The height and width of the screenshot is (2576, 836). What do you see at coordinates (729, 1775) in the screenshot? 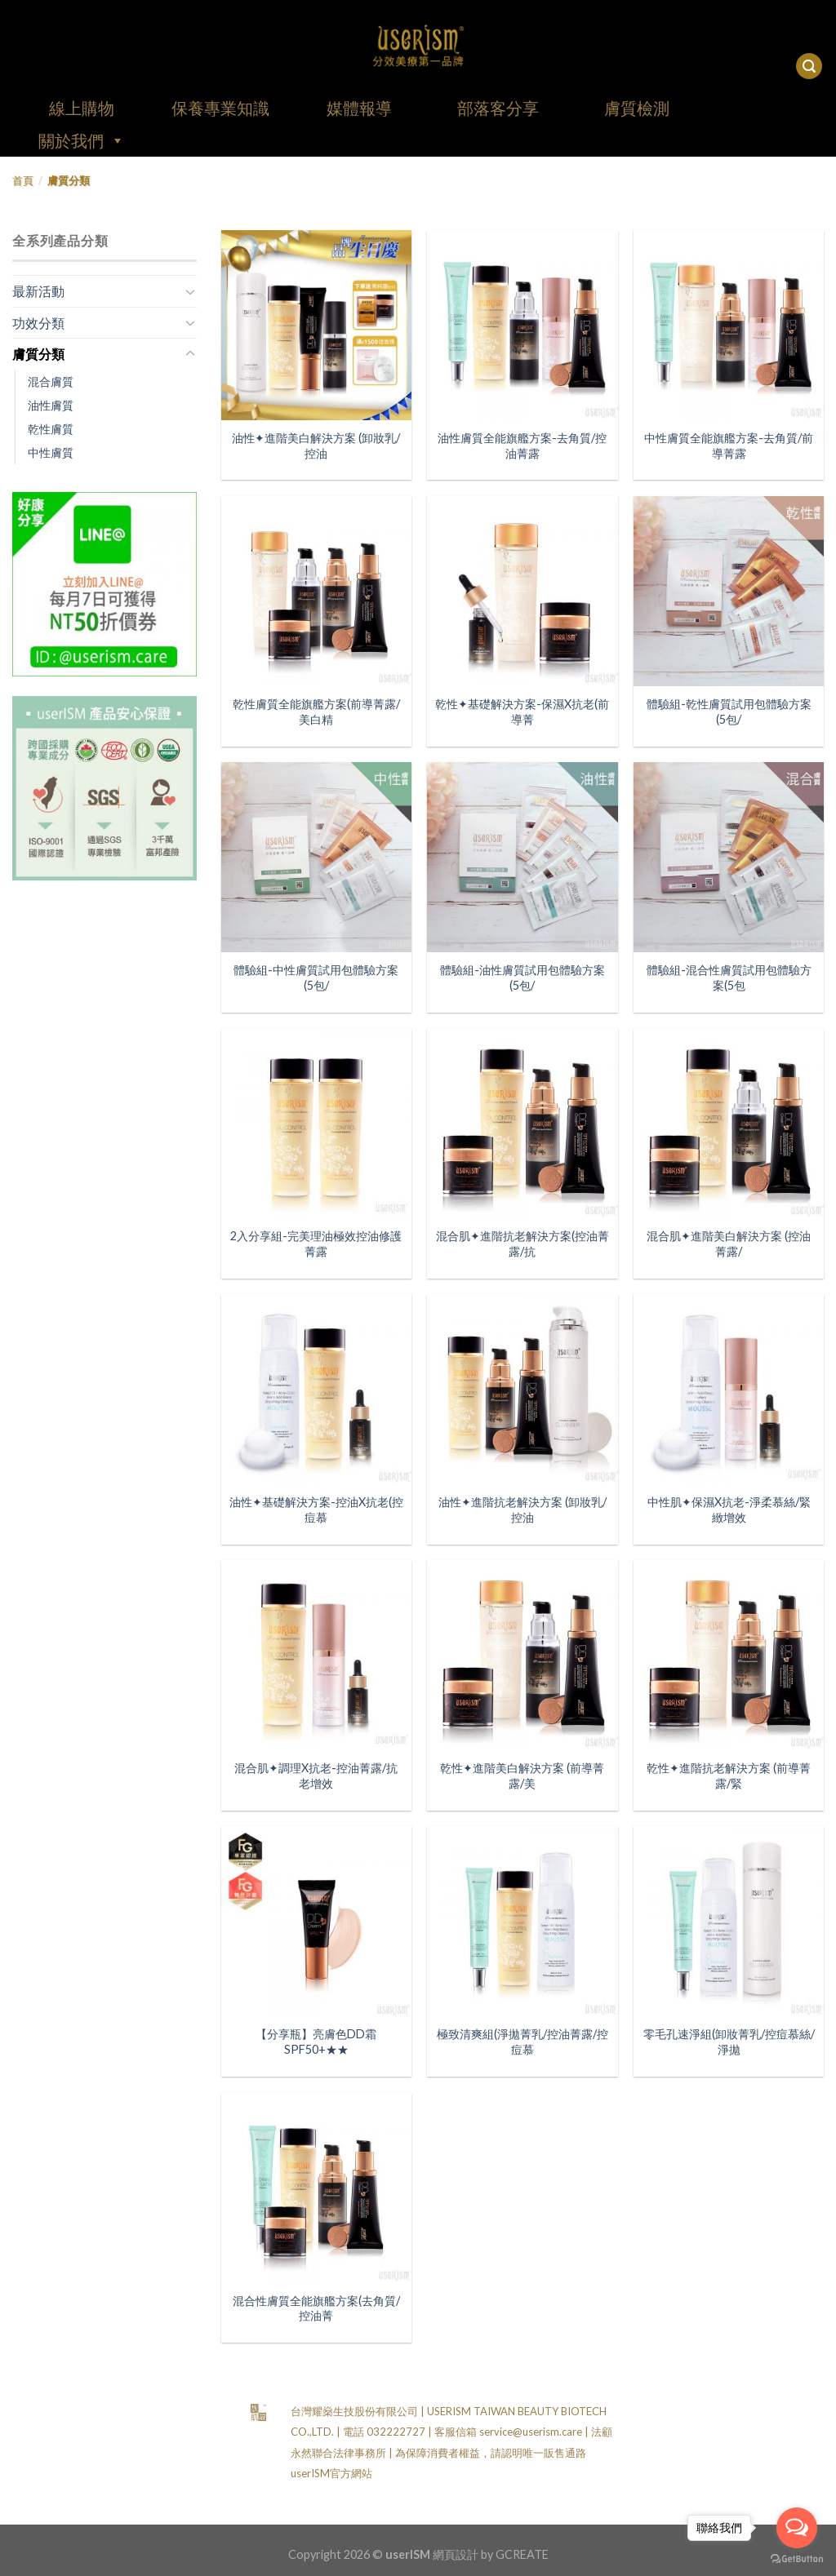
I see `乾性✦進階抗老解決方案 (前導菁露/緊` at bounding box center [729, 1775].